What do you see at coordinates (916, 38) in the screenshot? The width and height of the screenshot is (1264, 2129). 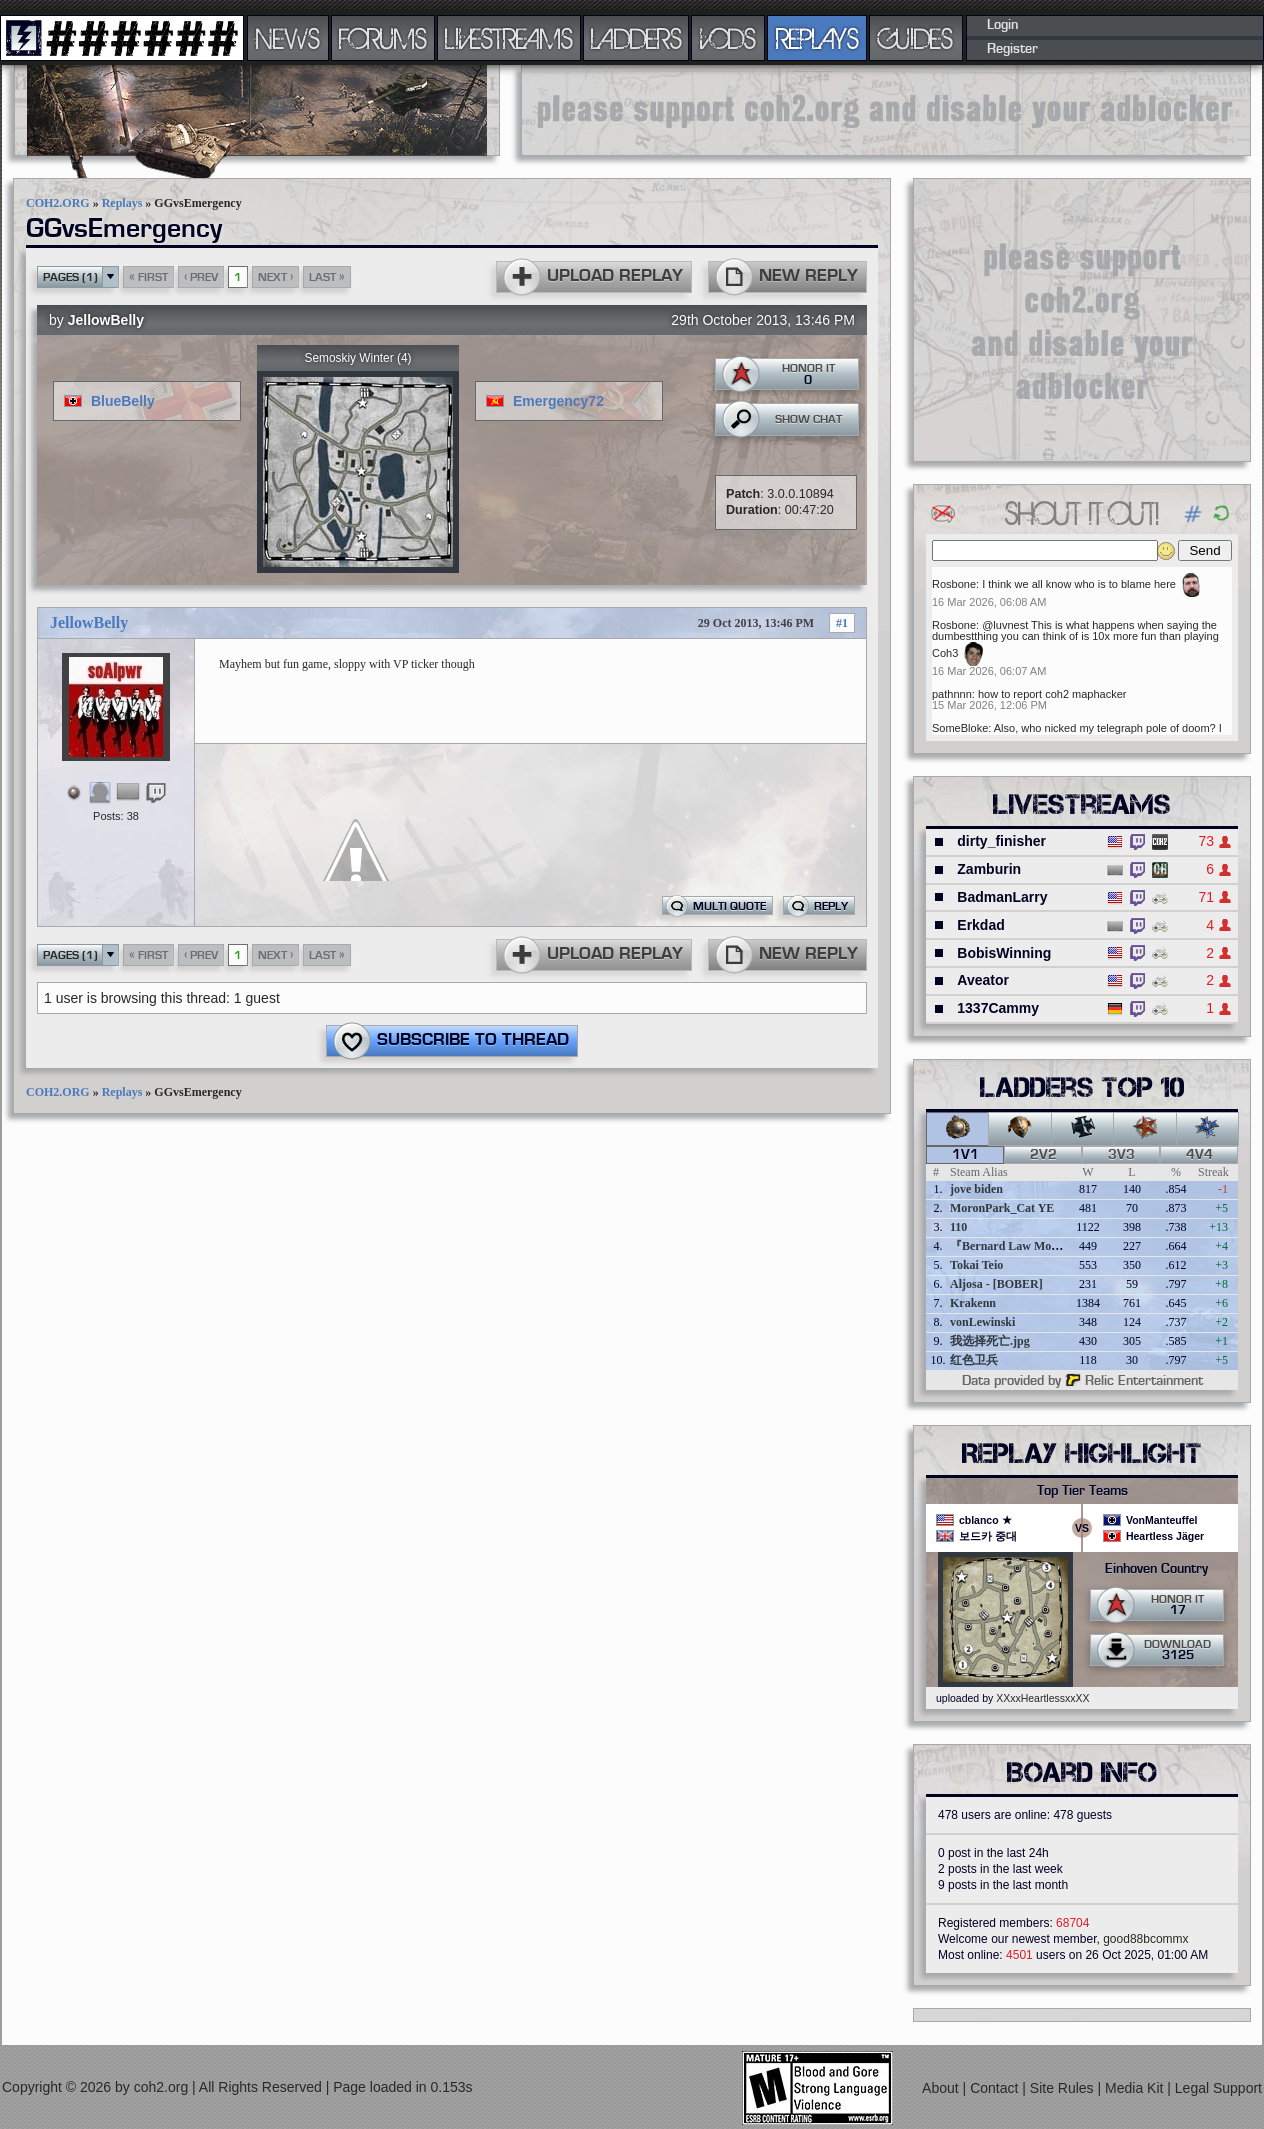 I see `GUIDES` at bounding box center [916, 38].